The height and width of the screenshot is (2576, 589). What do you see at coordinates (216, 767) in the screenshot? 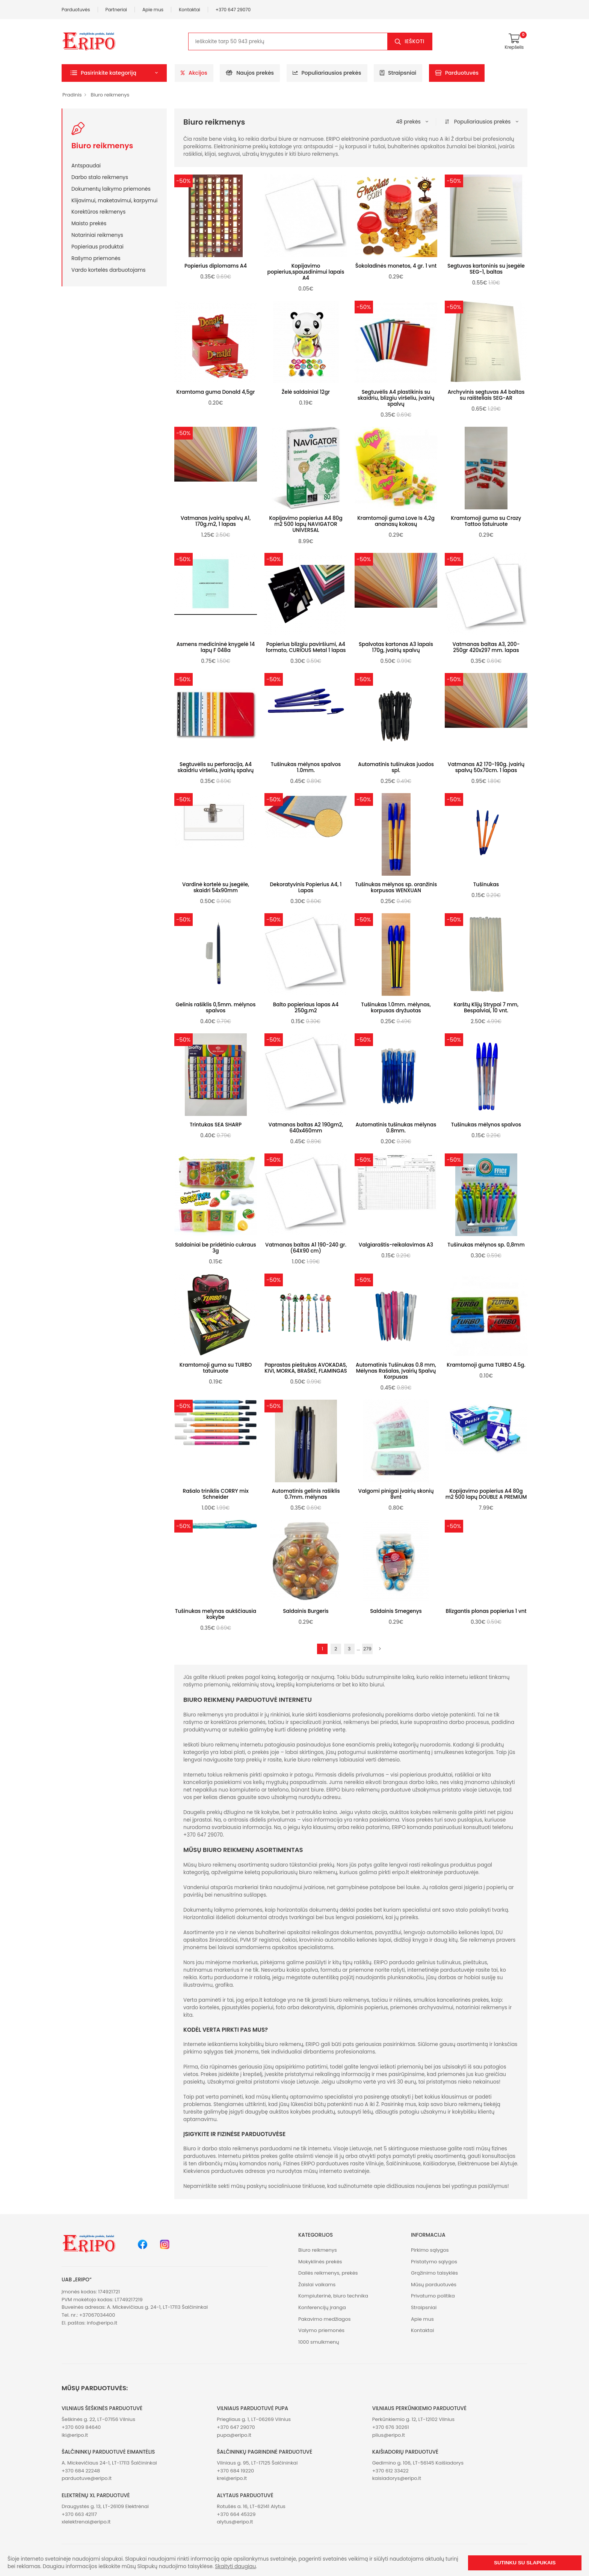
I see `Segtuvėlis su perforacija, A4 skaidriu viršeliu, įvairių spalvų` at bounding box center [216, 767].